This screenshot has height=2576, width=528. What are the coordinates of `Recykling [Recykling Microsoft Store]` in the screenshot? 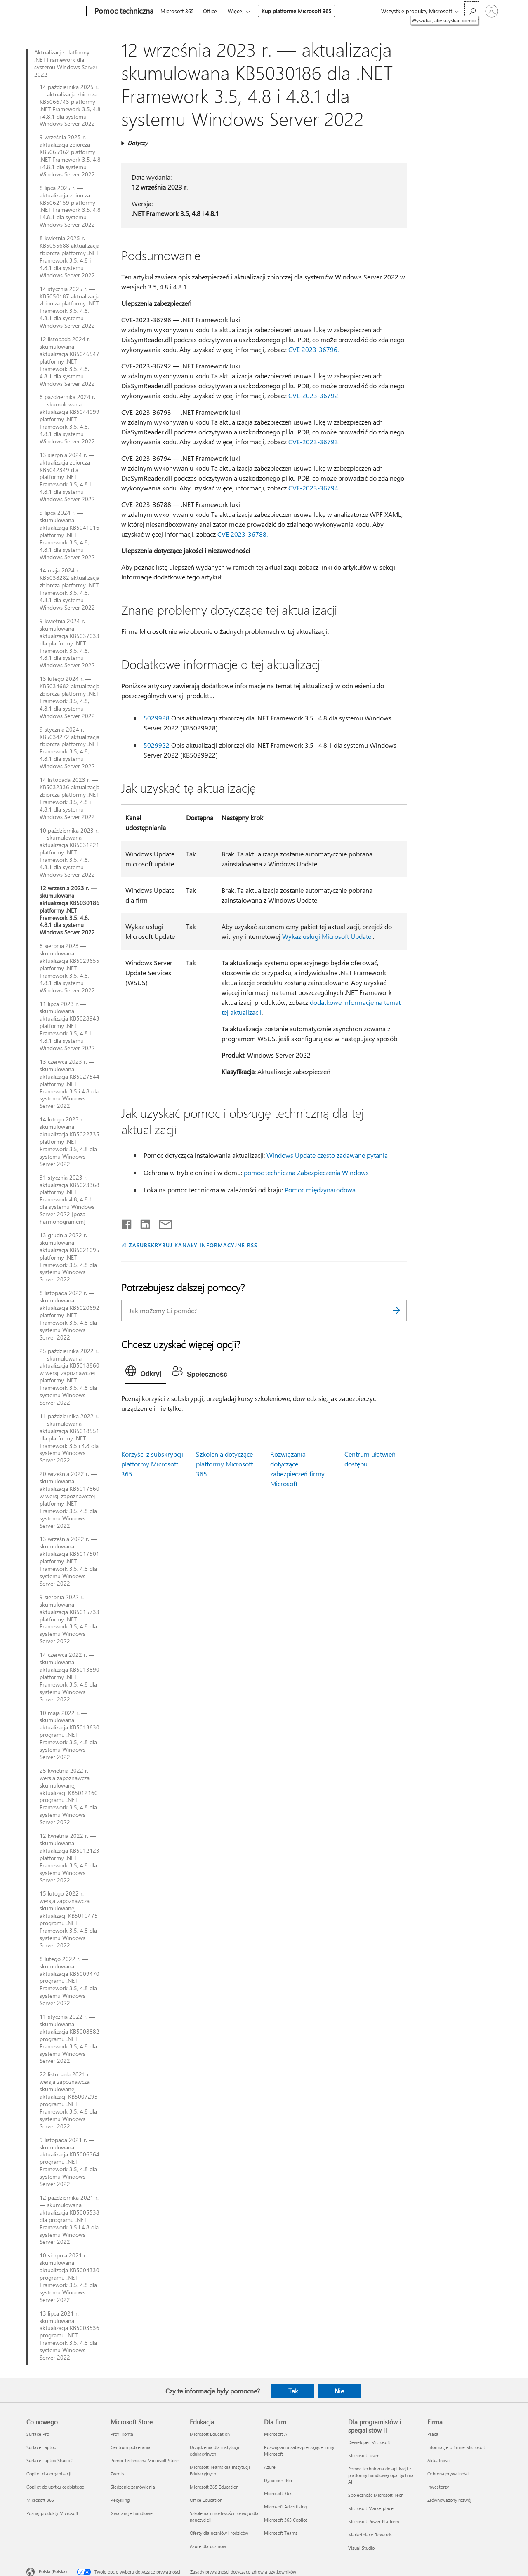 It's located at (120, 2500).